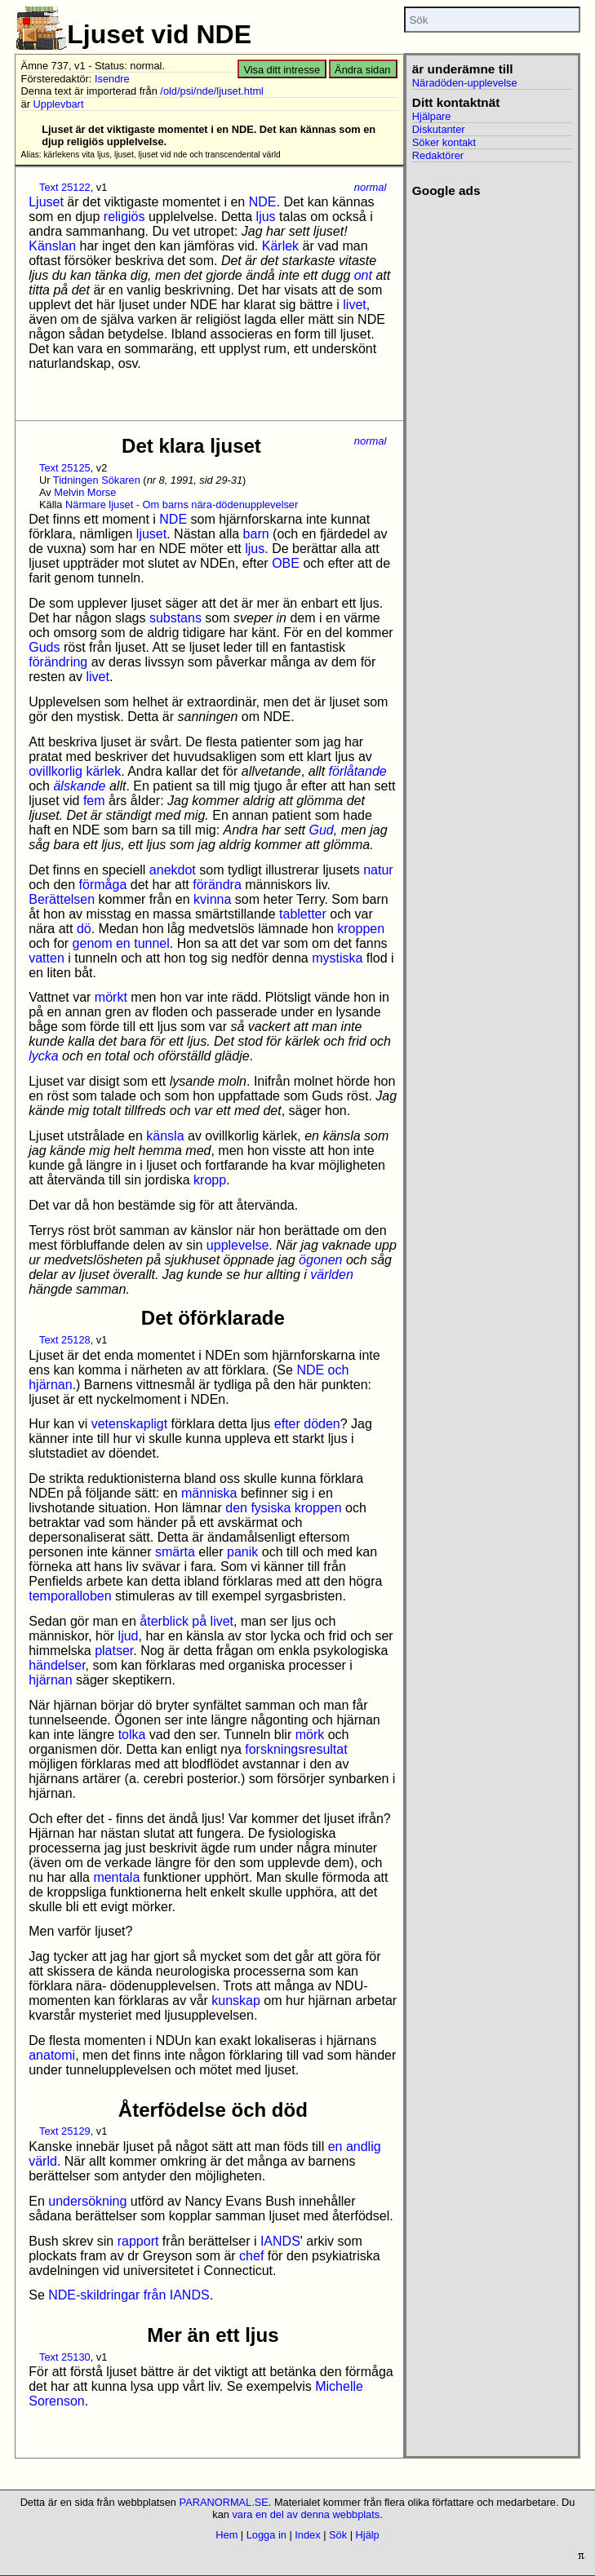  Describe the element at coordinates (358, 771) in the screenshot. I see `förlåtande` at that location.